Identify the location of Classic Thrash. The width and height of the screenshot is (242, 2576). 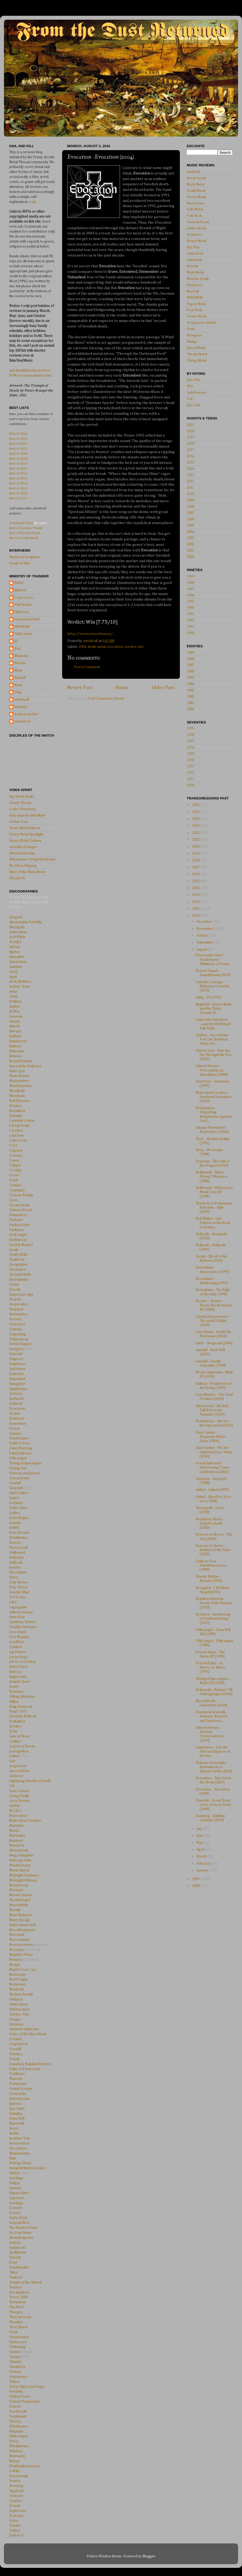
(20, 803).